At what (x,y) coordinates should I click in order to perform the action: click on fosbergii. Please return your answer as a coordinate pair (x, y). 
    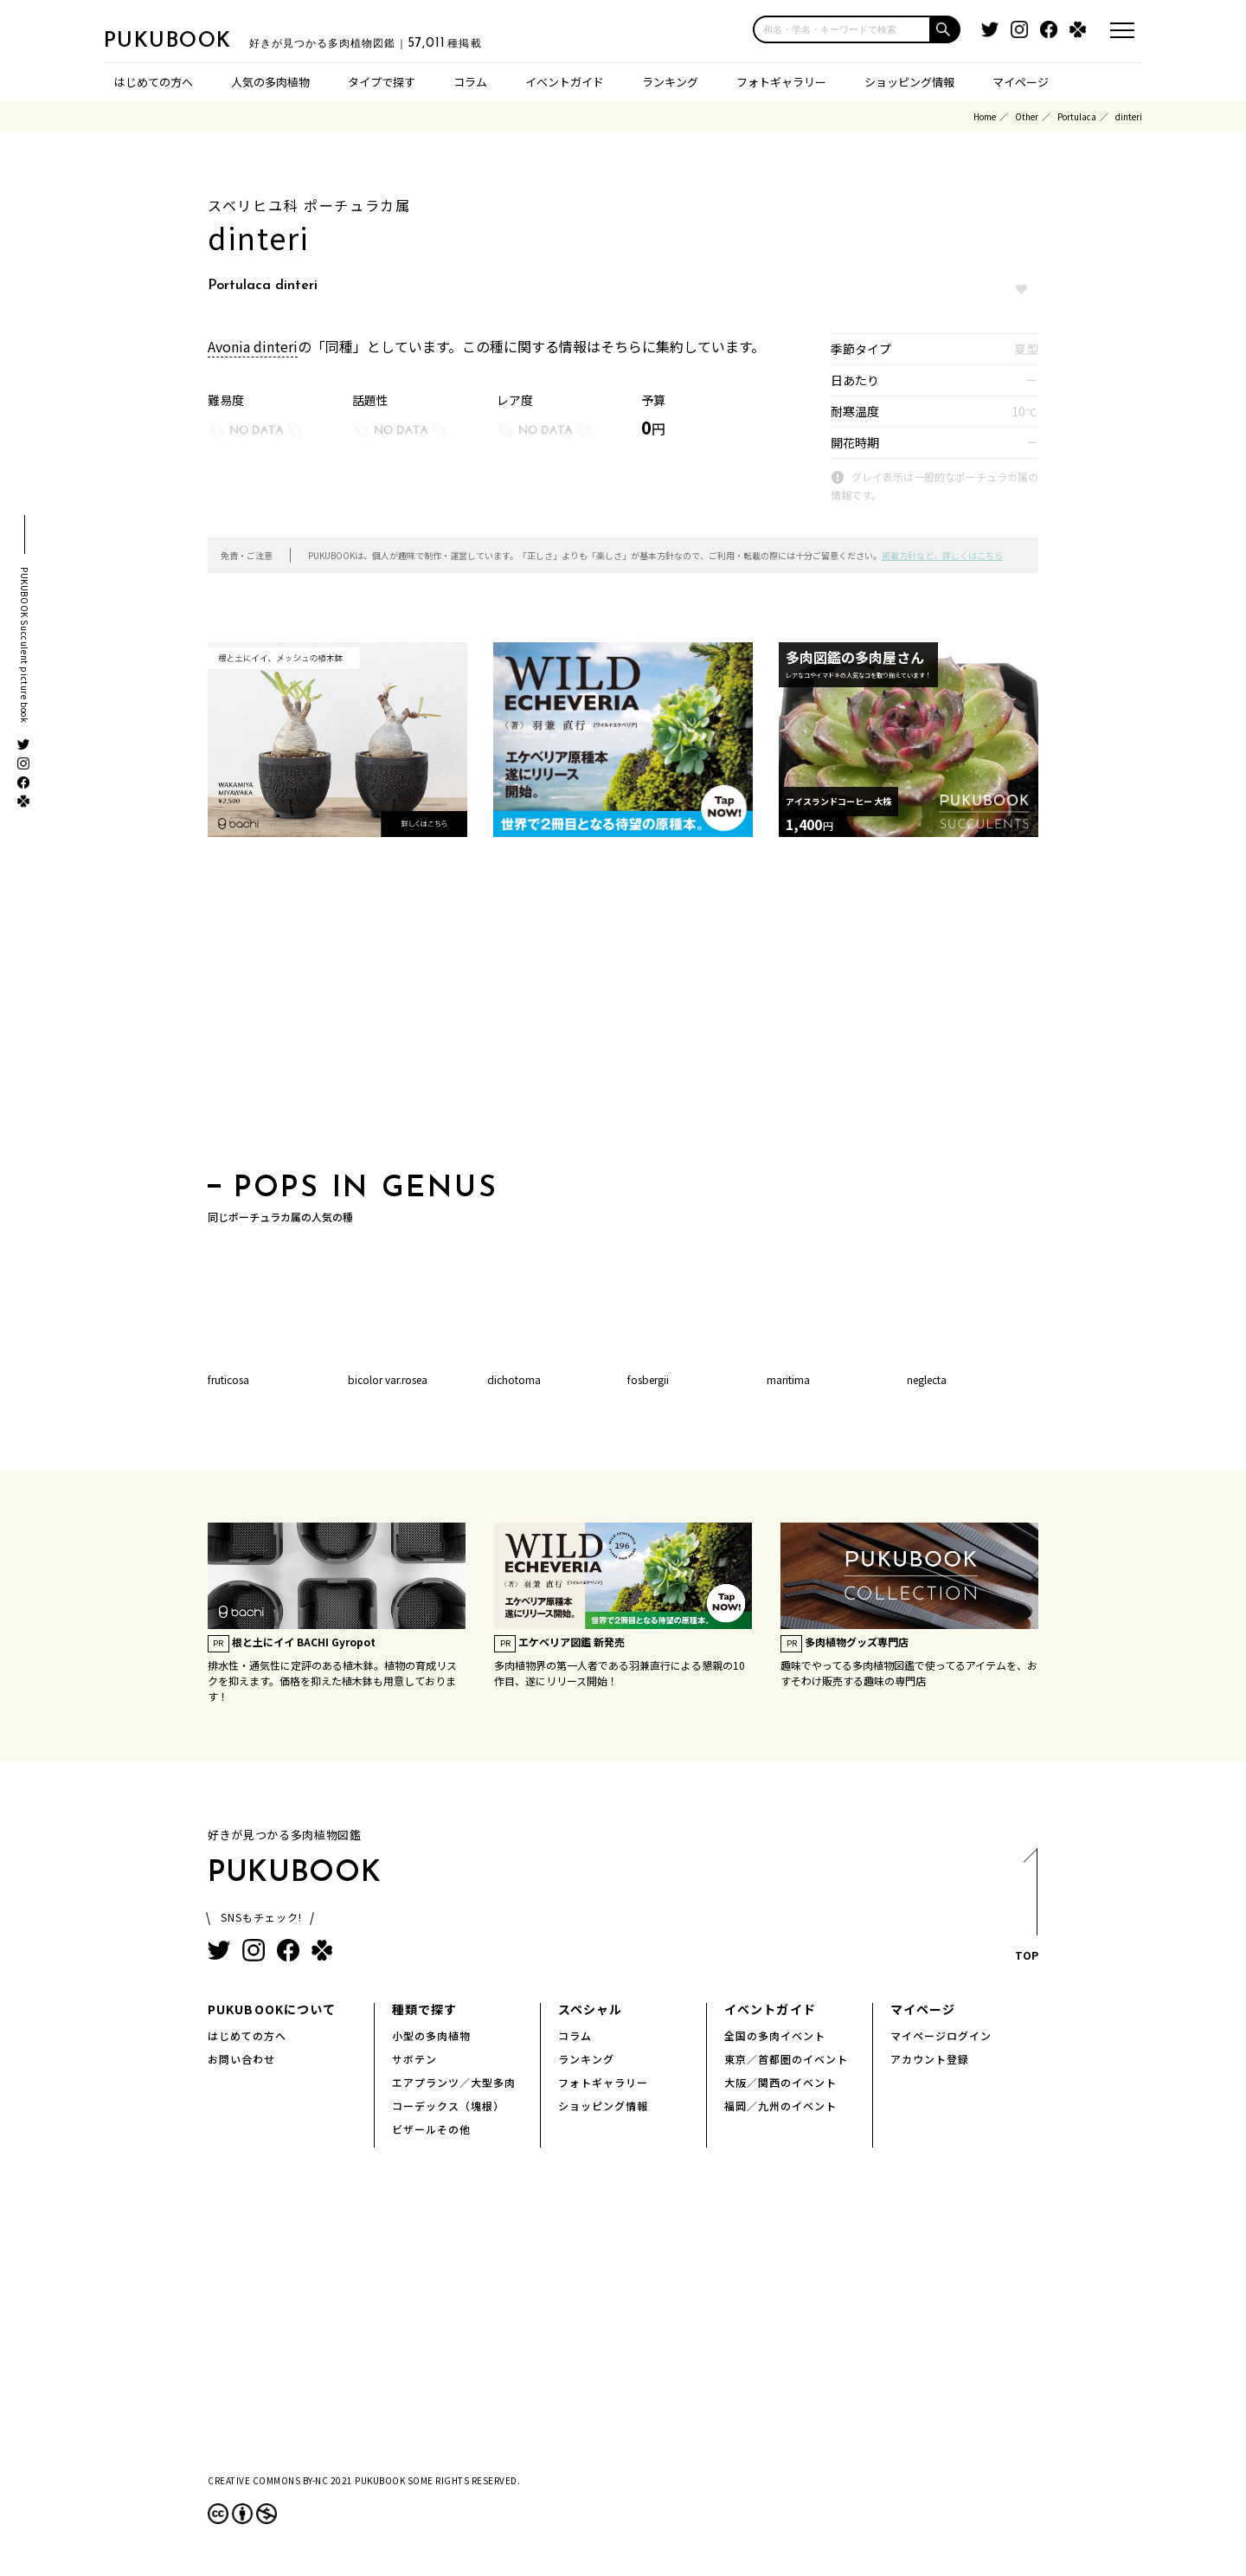
    Looking at the image, I should click on (648, 1379).